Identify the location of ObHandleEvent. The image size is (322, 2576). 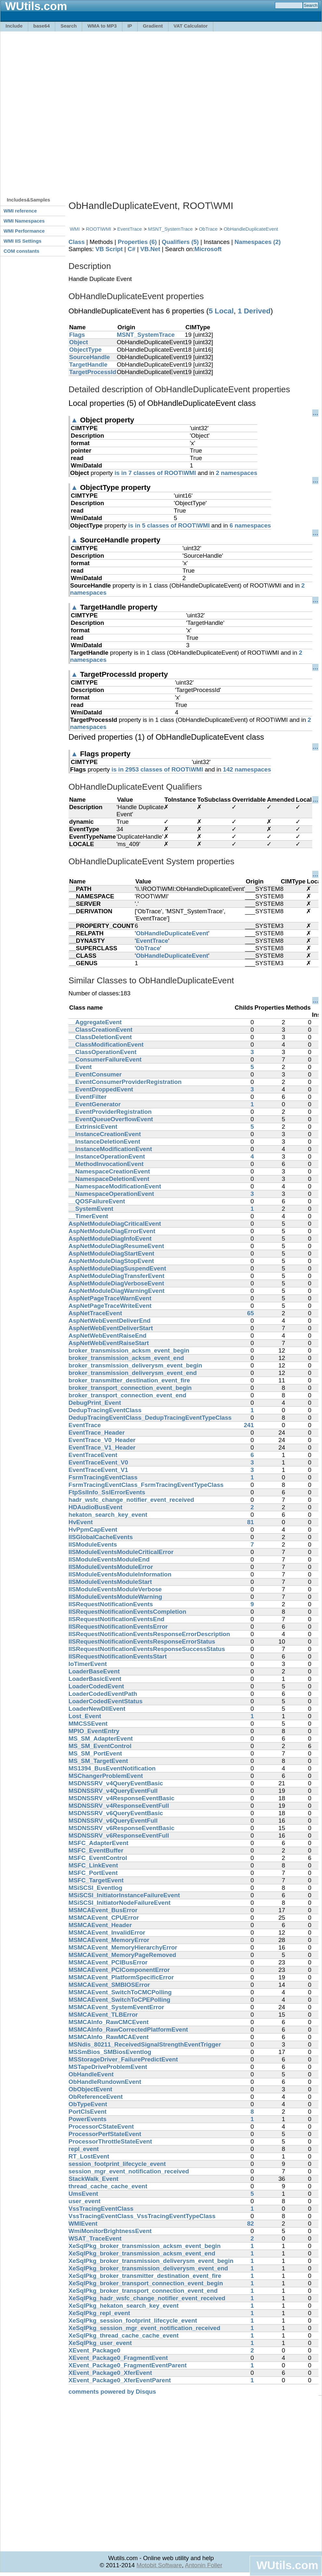
(91, 2074).